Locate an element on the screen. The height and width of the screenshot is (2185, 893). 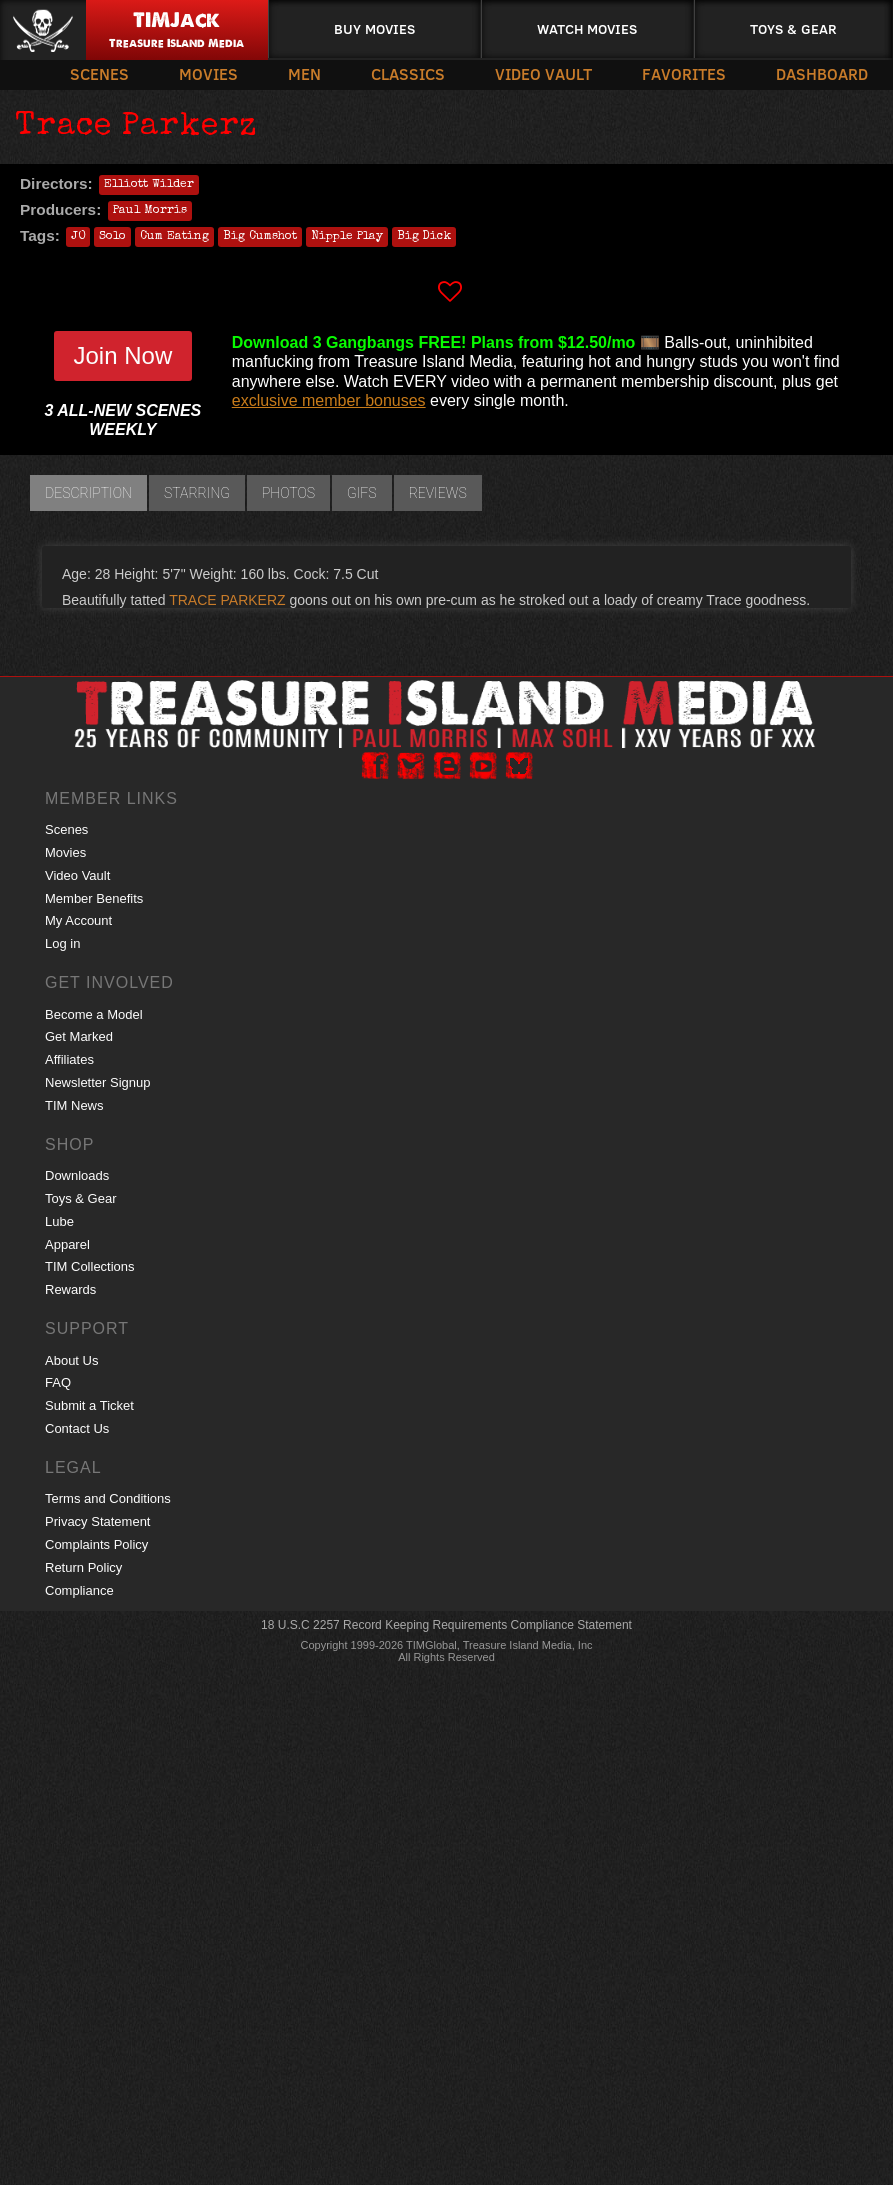
Become a Model is located at coordinates (94, 1014).